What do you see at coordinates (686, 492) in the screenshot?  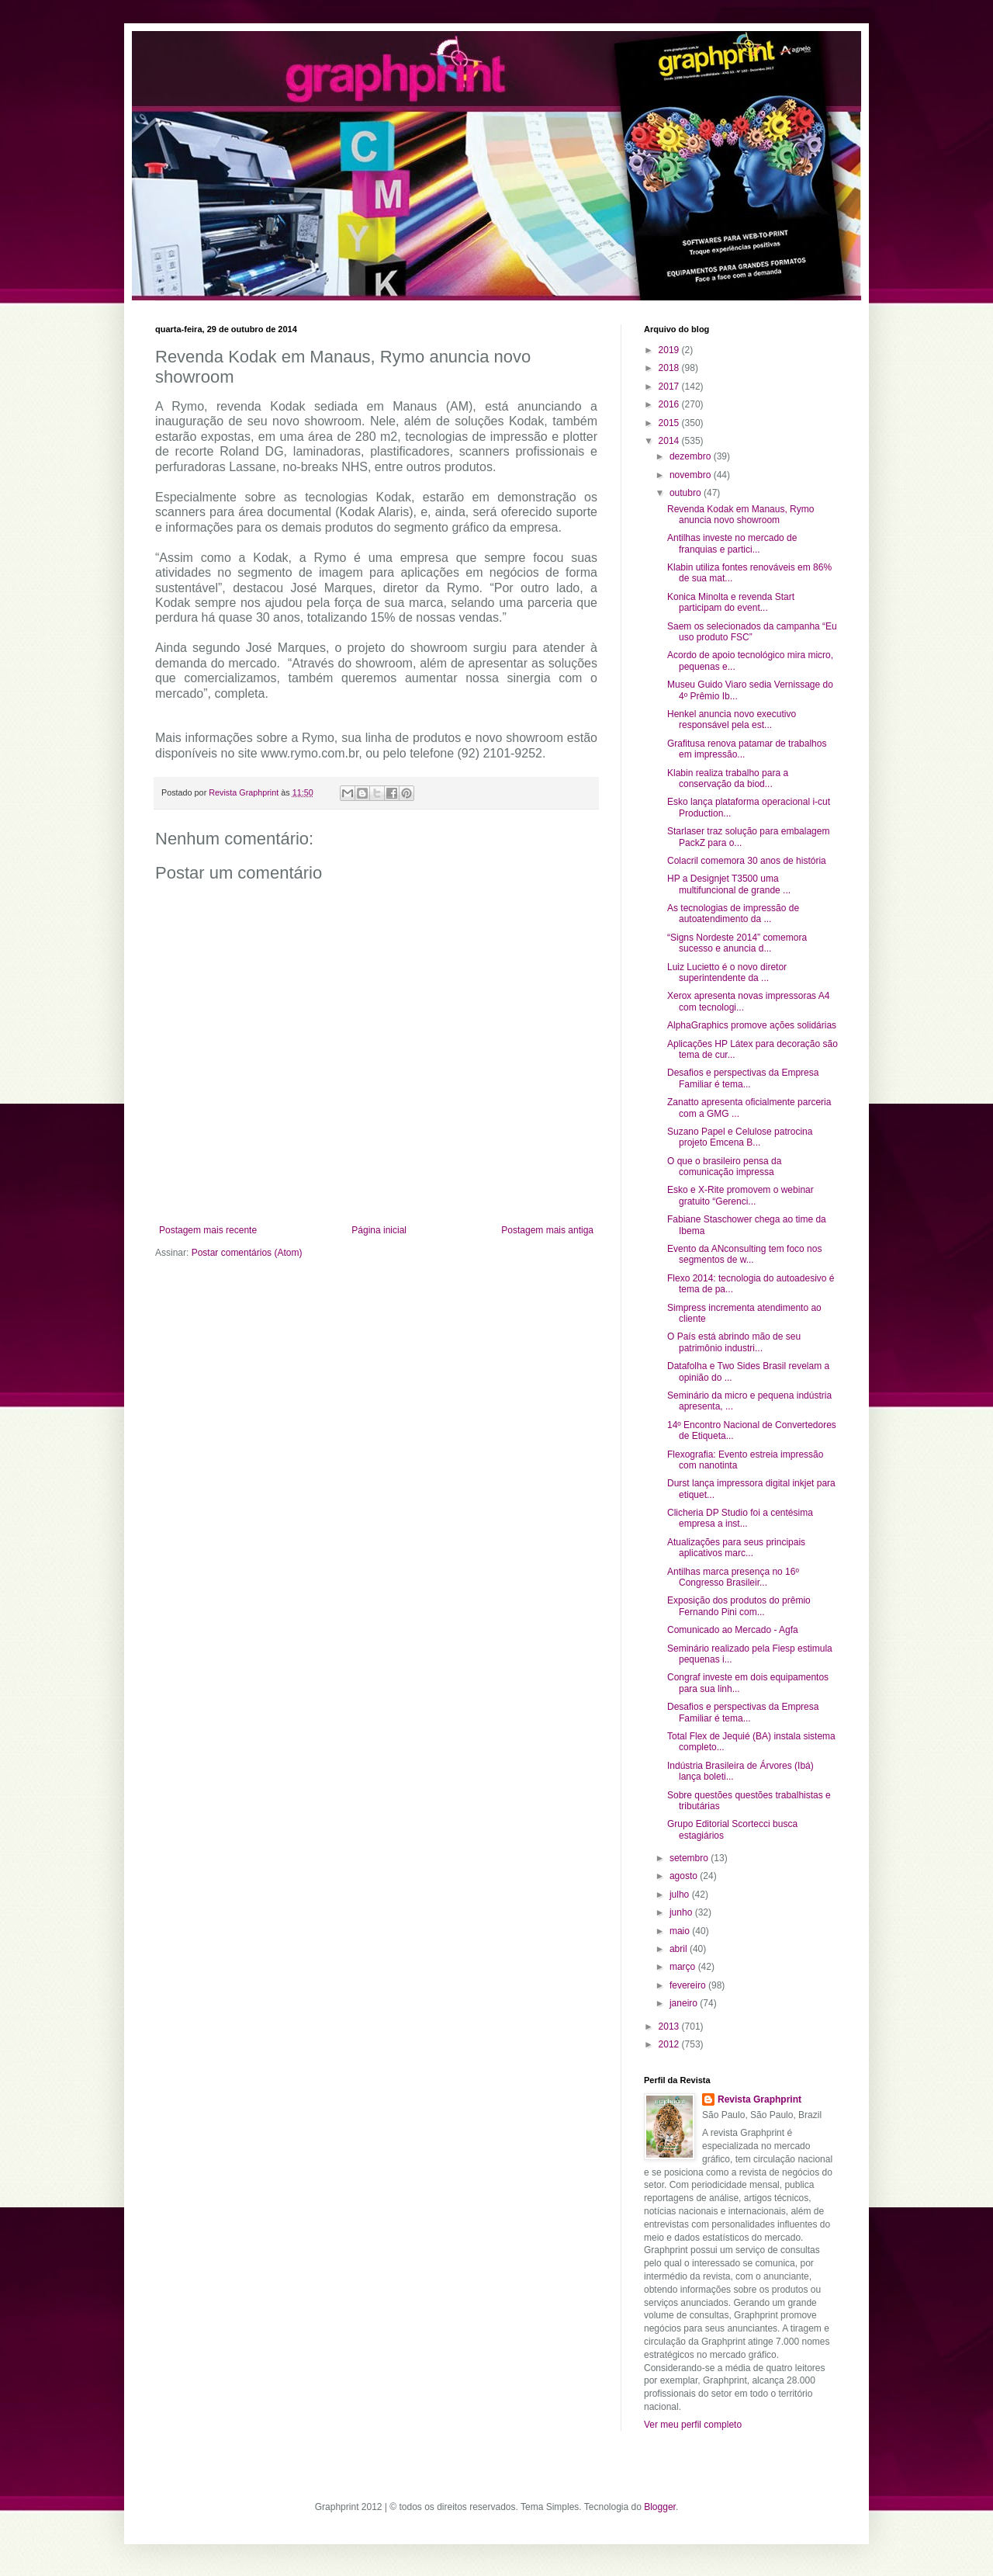 I see `outubro` at bounding box center [686, 492].